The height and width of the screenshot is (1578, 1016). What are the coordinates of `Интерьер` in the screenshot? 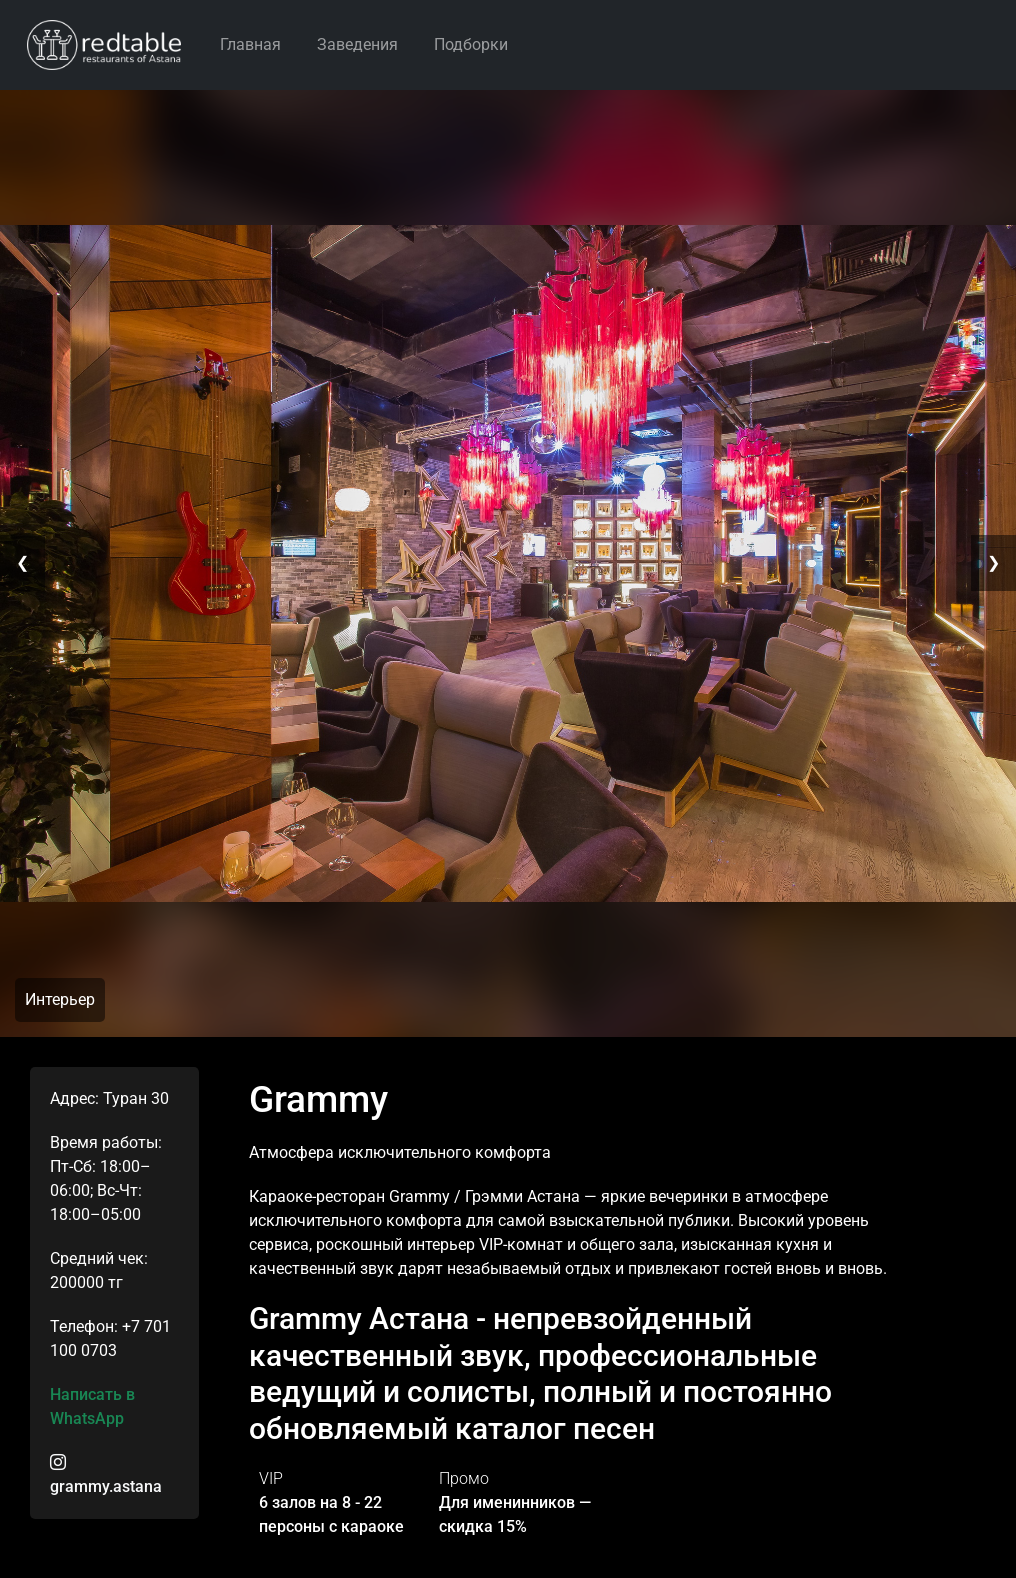 It's located at (60, 999).